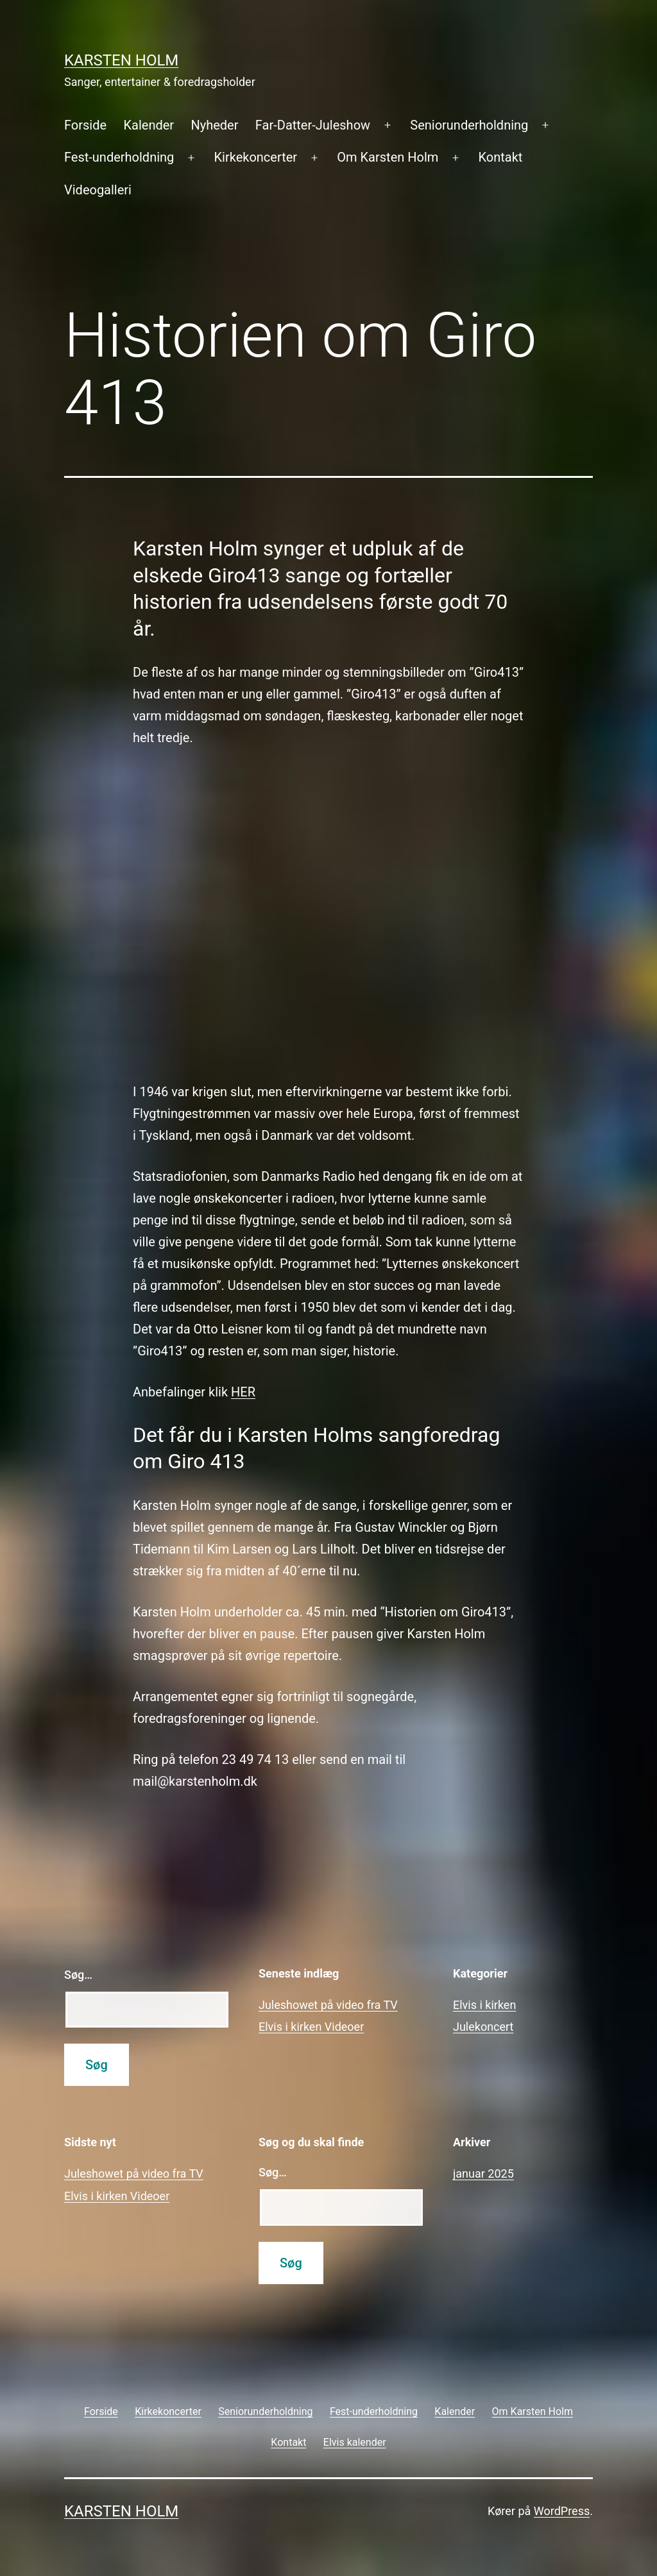 Image resolution: width=657 pixels, height=2576 pixels. Describe the element at coordinates (119, 157) in the screenshot. I see `Fest-underholdning` at that location.